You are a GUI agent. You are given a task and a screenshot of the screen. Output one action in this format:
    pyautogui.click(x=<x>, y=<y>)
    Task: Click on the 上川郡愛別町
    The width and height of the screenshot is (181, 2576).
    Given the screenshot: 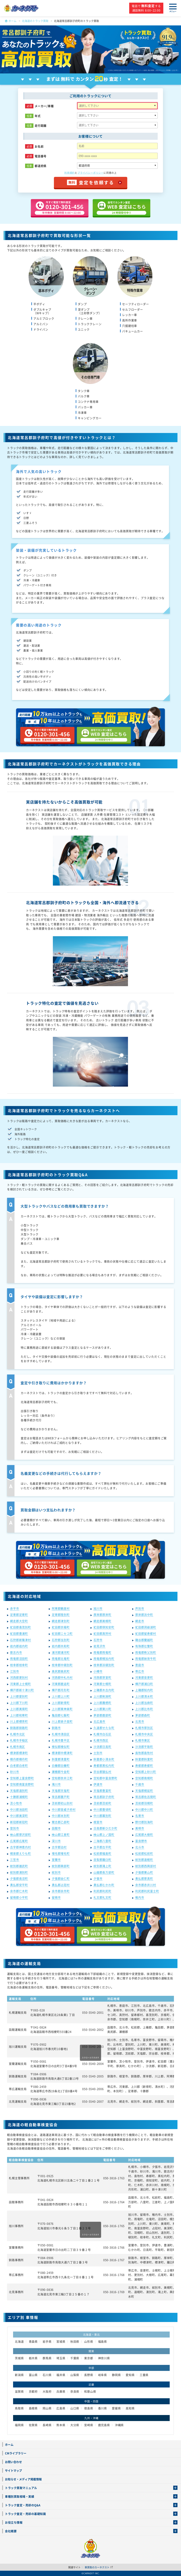 What is the action you would take?
    pyautogui.click(x=19, y=1696)
    